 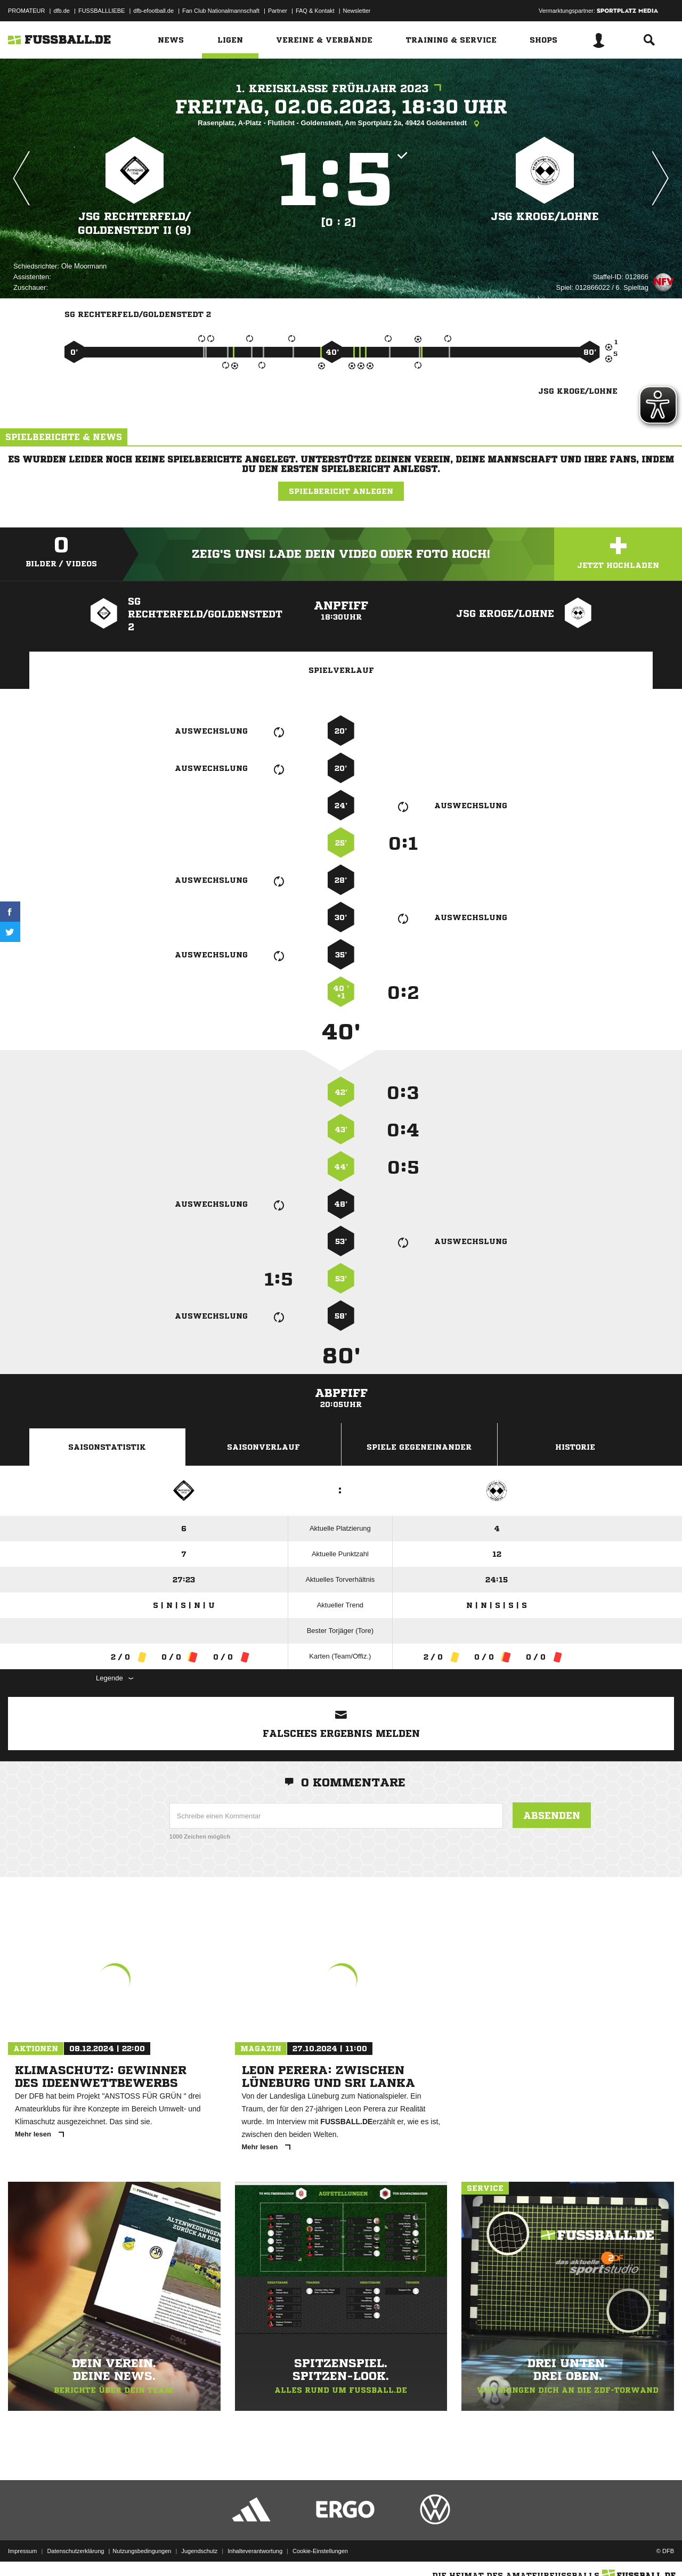 What do you see at coordinates (134, 223) in the screenshot?
I see `JSG Rechterfeld/​Goldenstedt II (9)` at bounding box center [134, 223].